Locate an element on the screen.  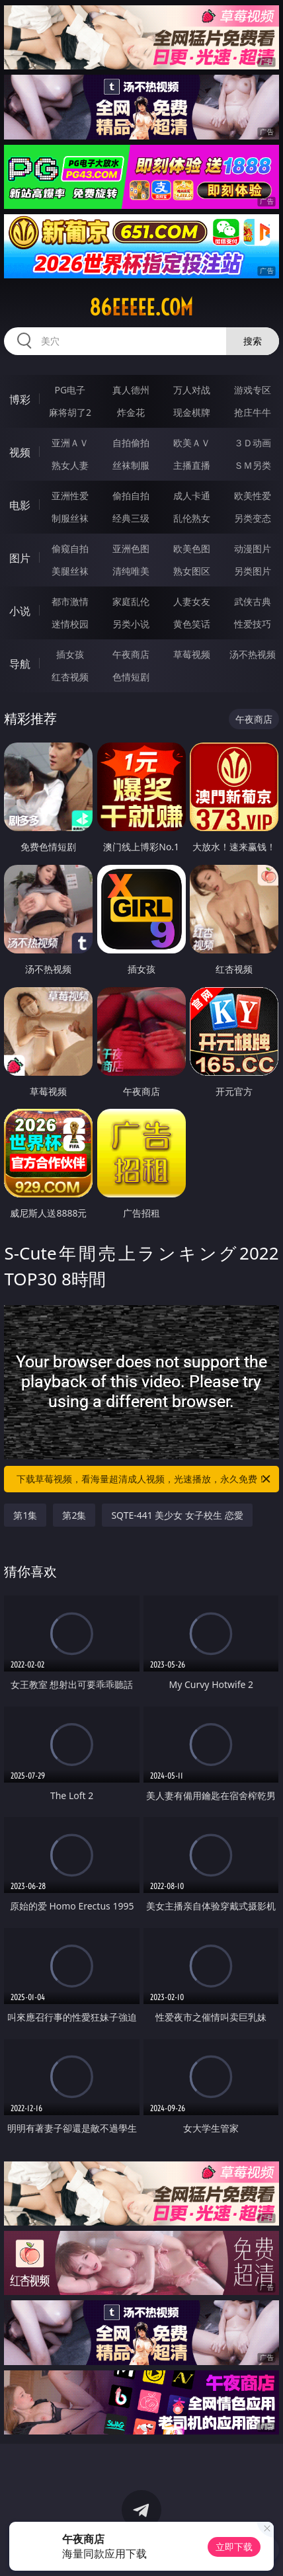
自拍偷拍 is located at coordinates (130, 442).